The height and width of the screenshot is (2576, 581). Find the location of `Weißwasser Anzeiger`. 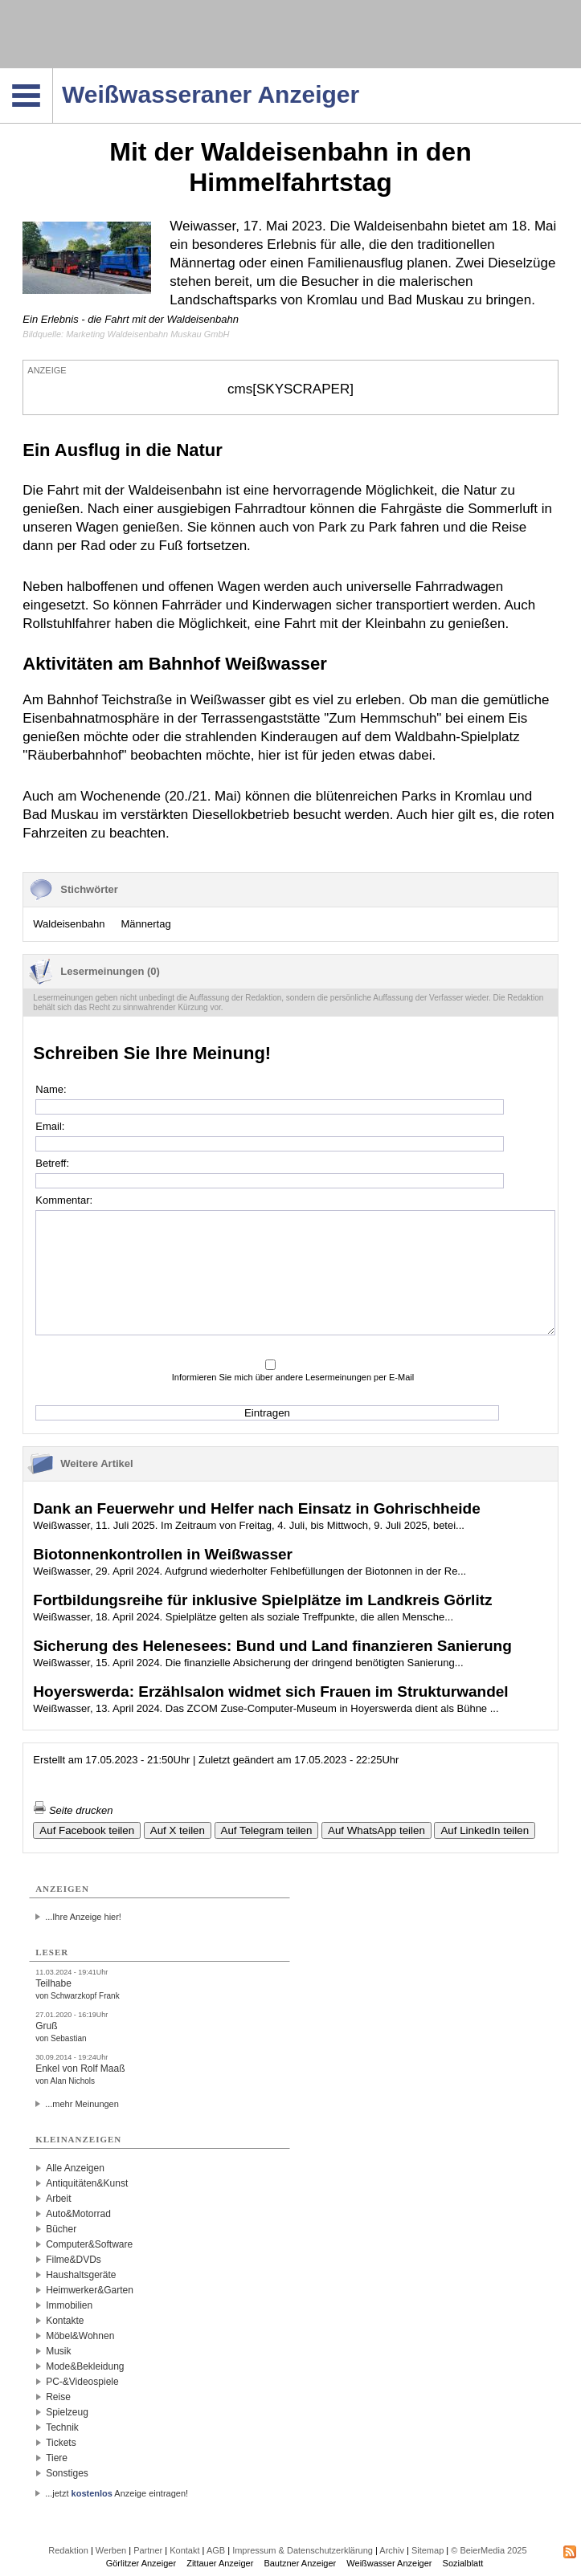

Weißwasser Anzeiger is located at coordinates (389, 2563).